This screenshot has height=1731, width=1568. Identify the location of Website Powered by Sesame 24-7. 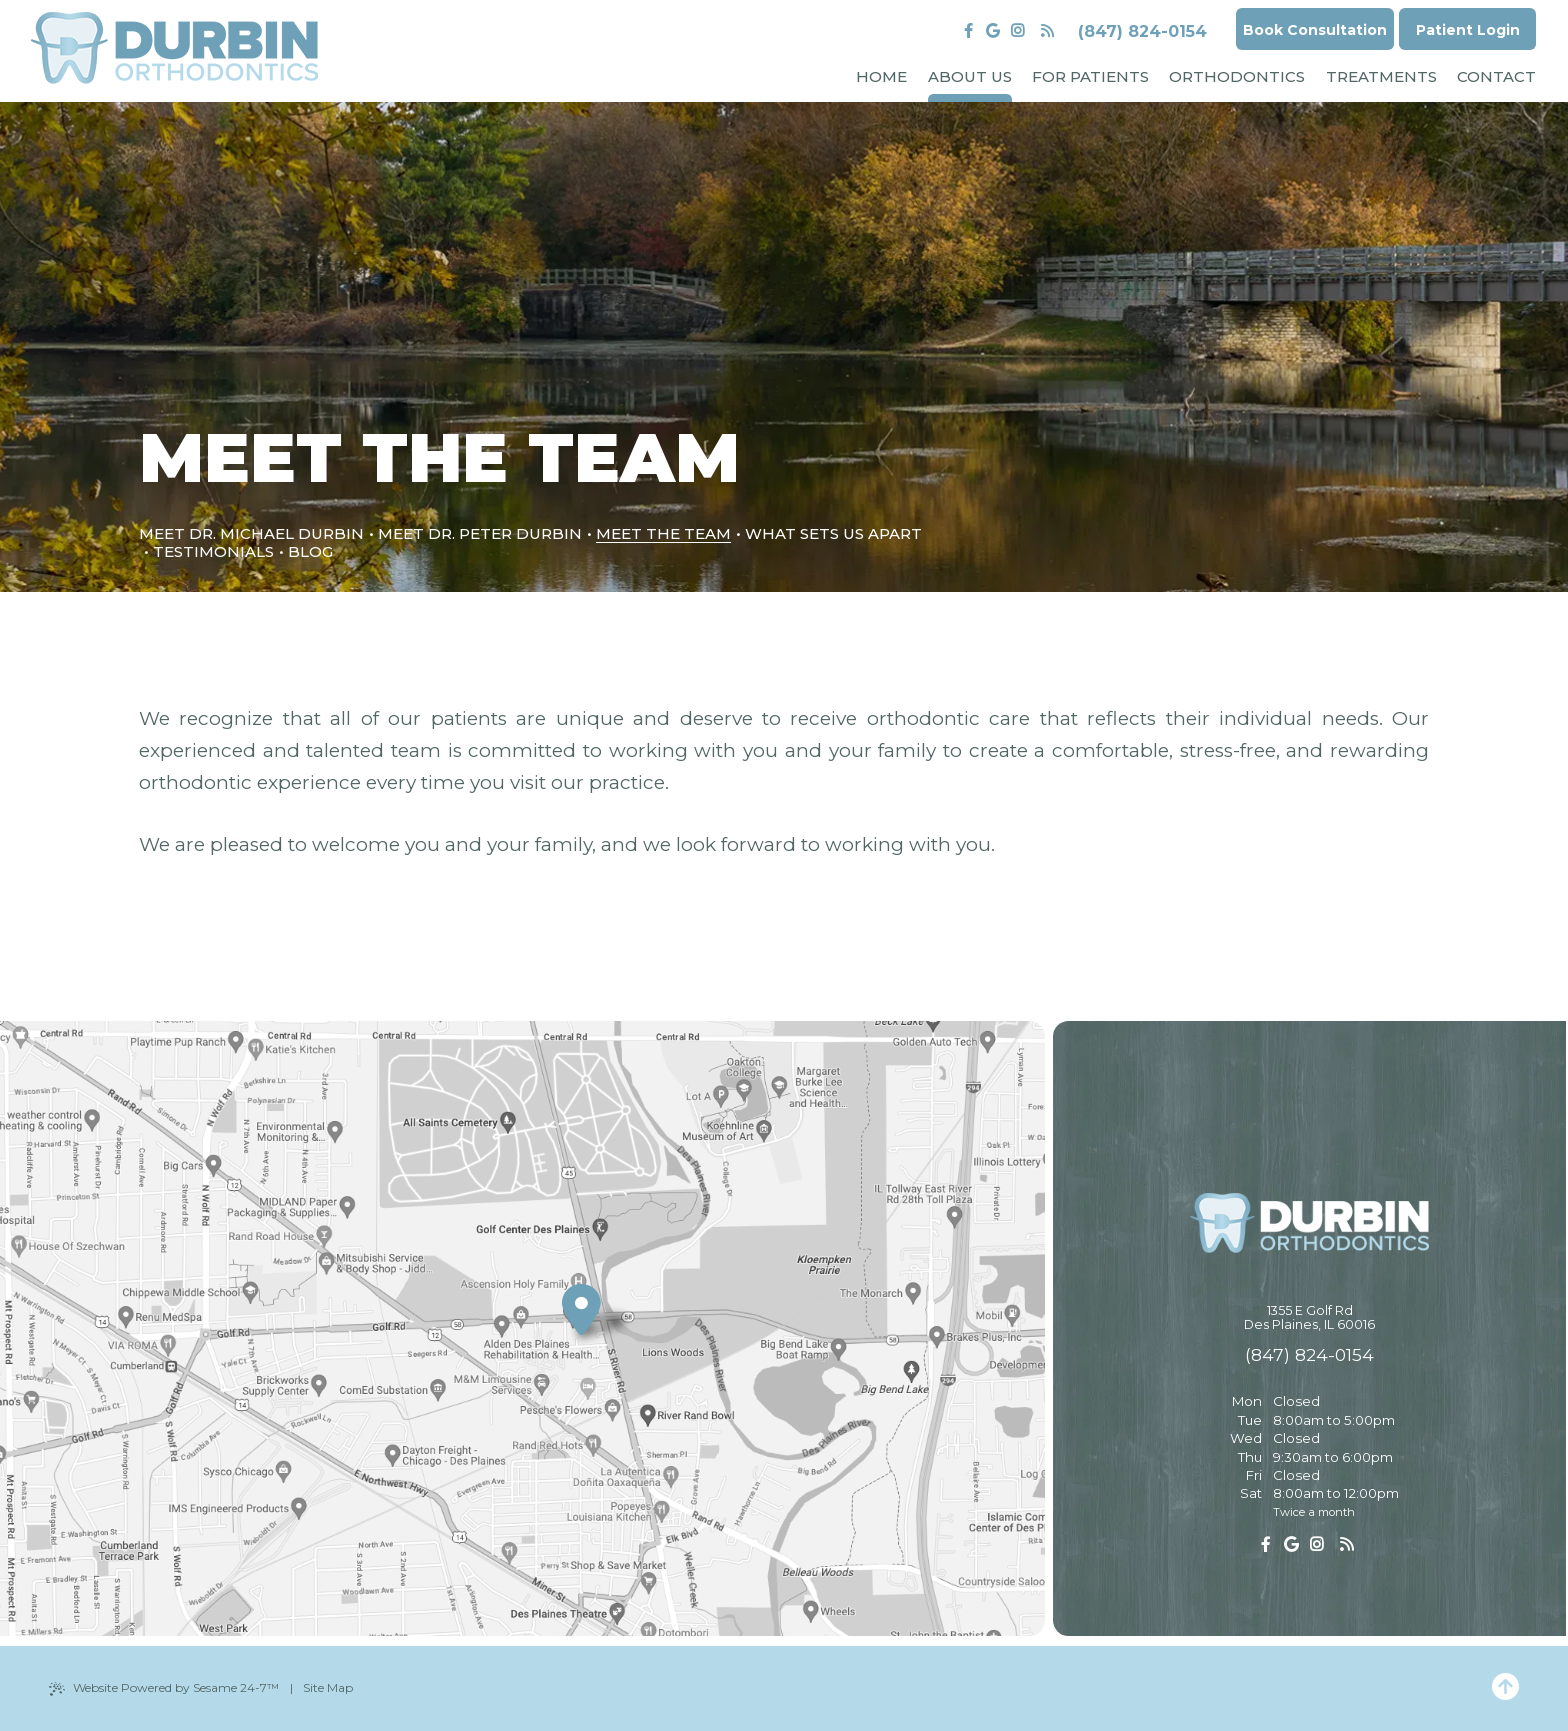
(164, 1688).